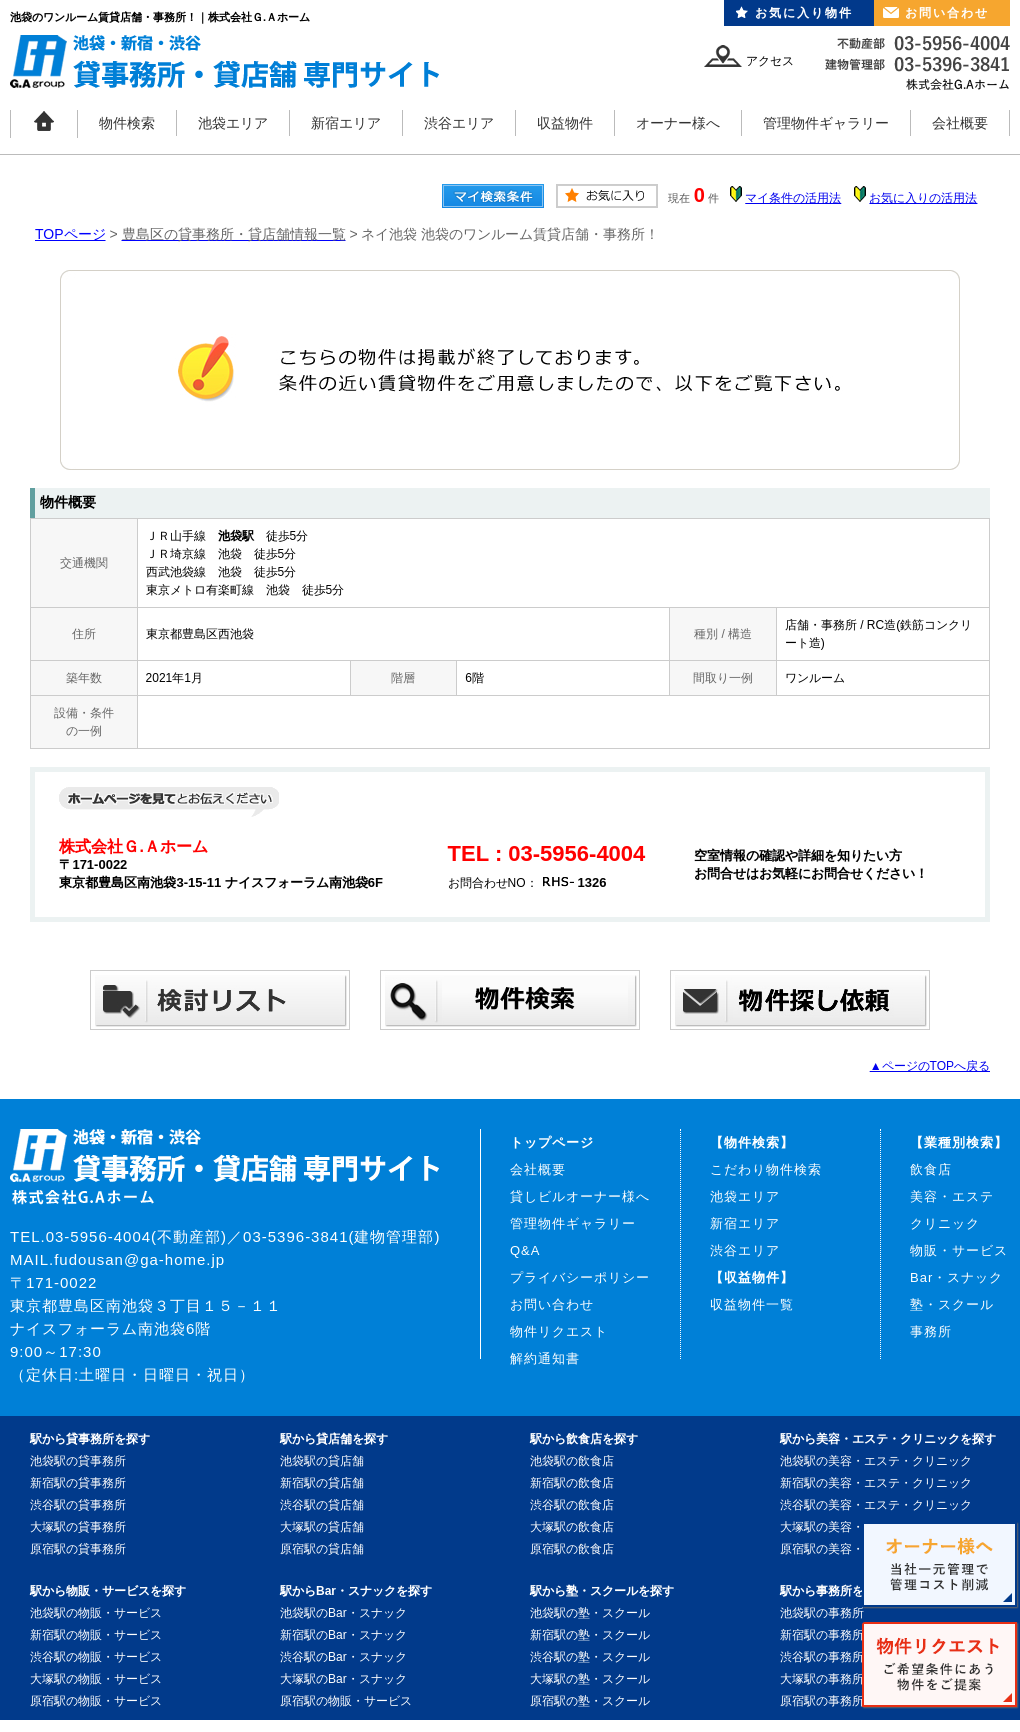  Describe the element at coordinates (947, 13) in the screenshot. I see `お問い合わせ` at that location.